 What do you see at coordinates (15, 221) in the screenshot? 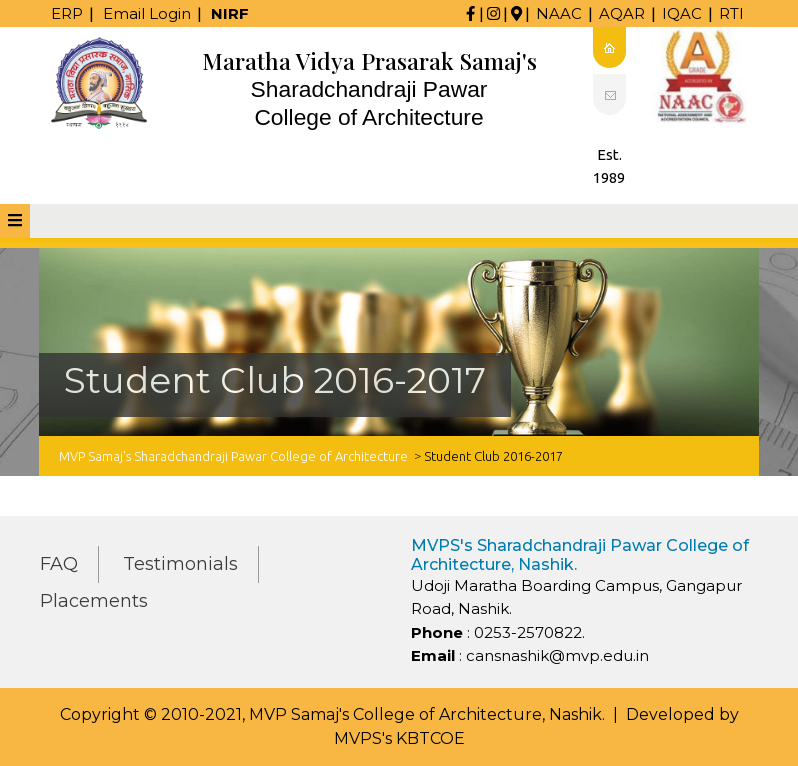
I see `[tab]` at bounding box center [15, 221].